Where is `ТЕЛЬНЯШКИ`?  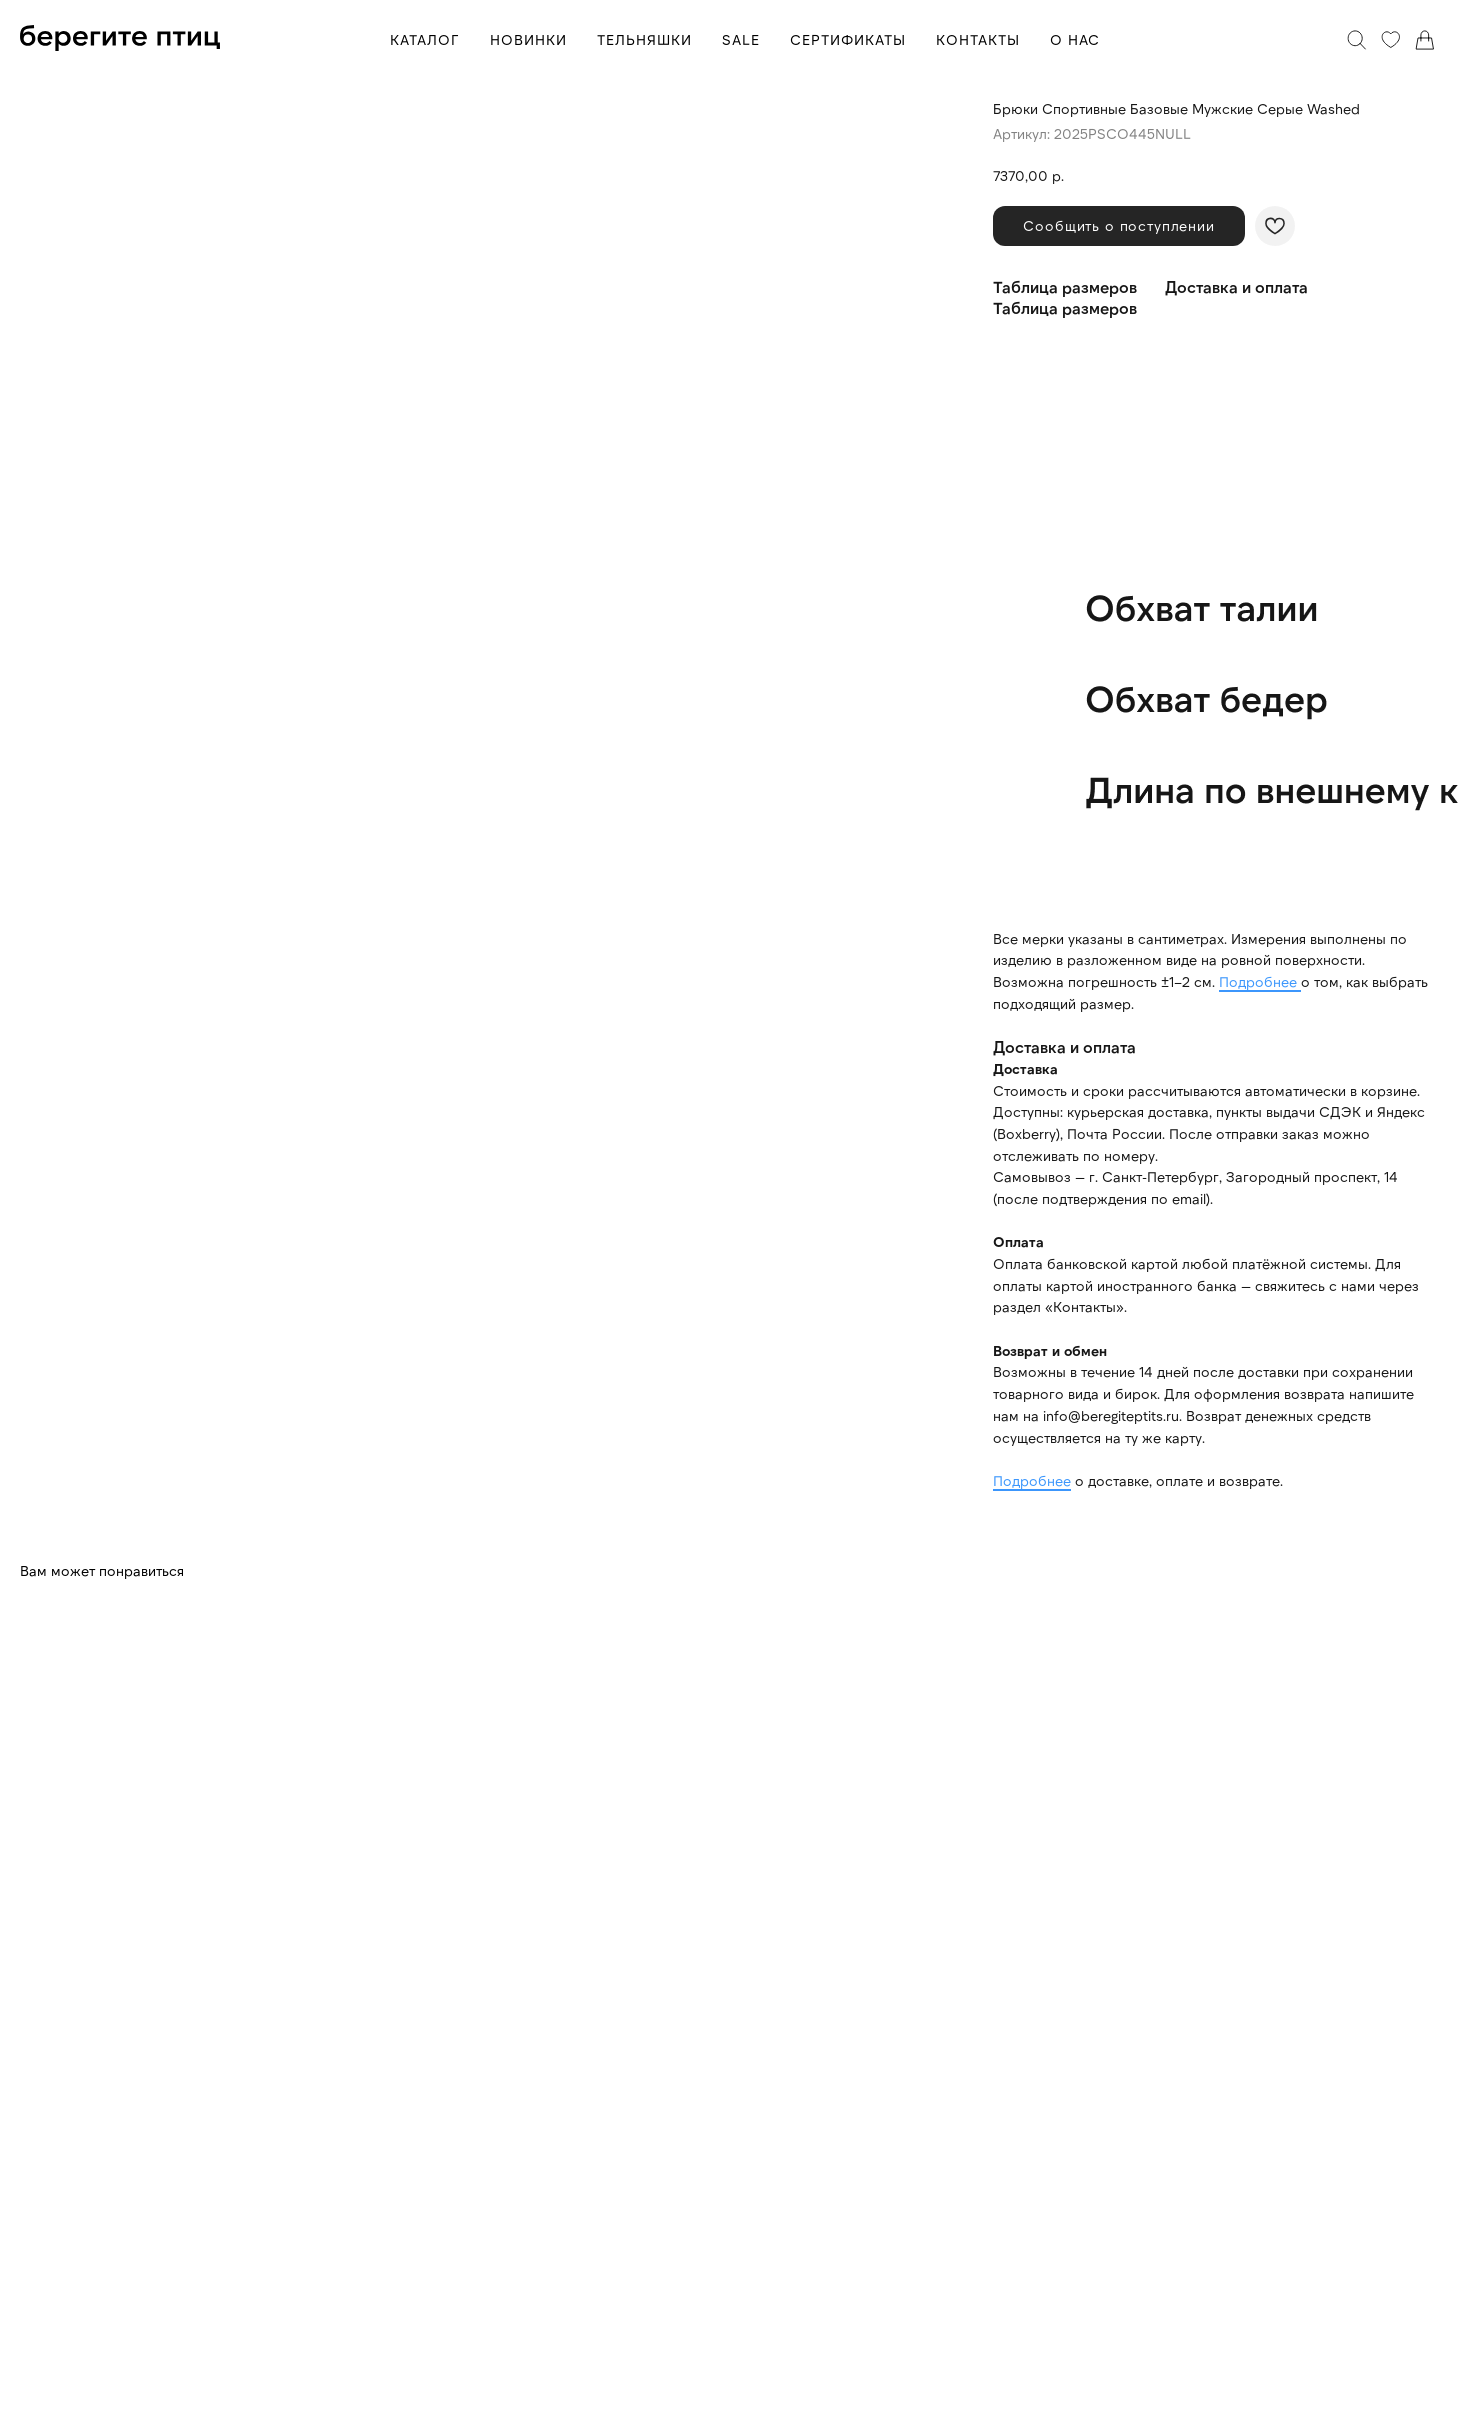
ТЕЛЬНЯШКИ is located at coordinates (644, 39).